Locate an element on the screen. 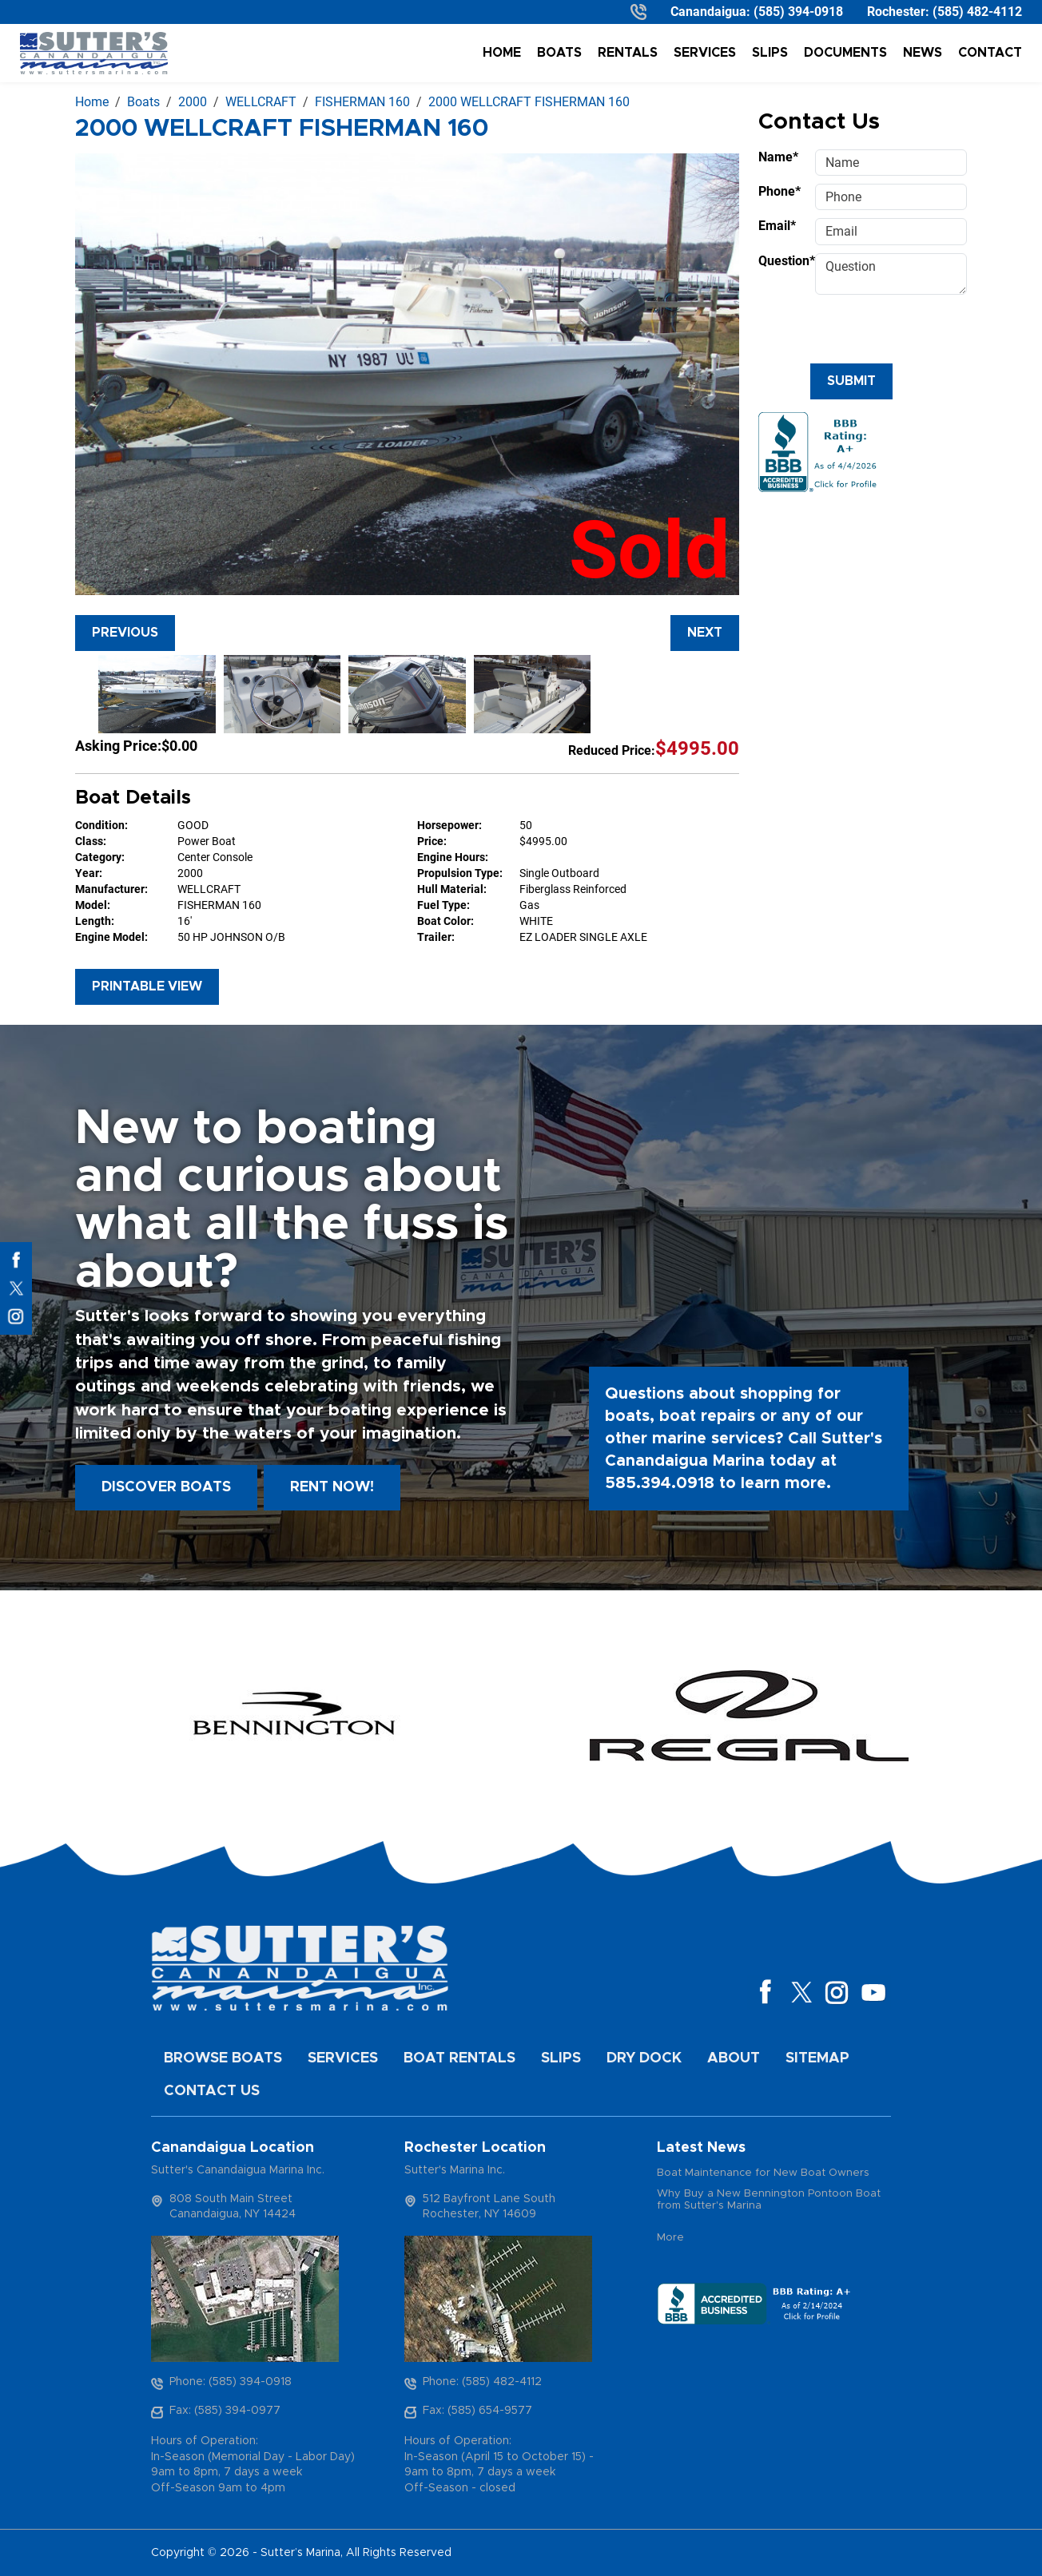 Image resolution: width=1042 pixels, height=2576 pixels. Previous is located at coordinates (125, 632).